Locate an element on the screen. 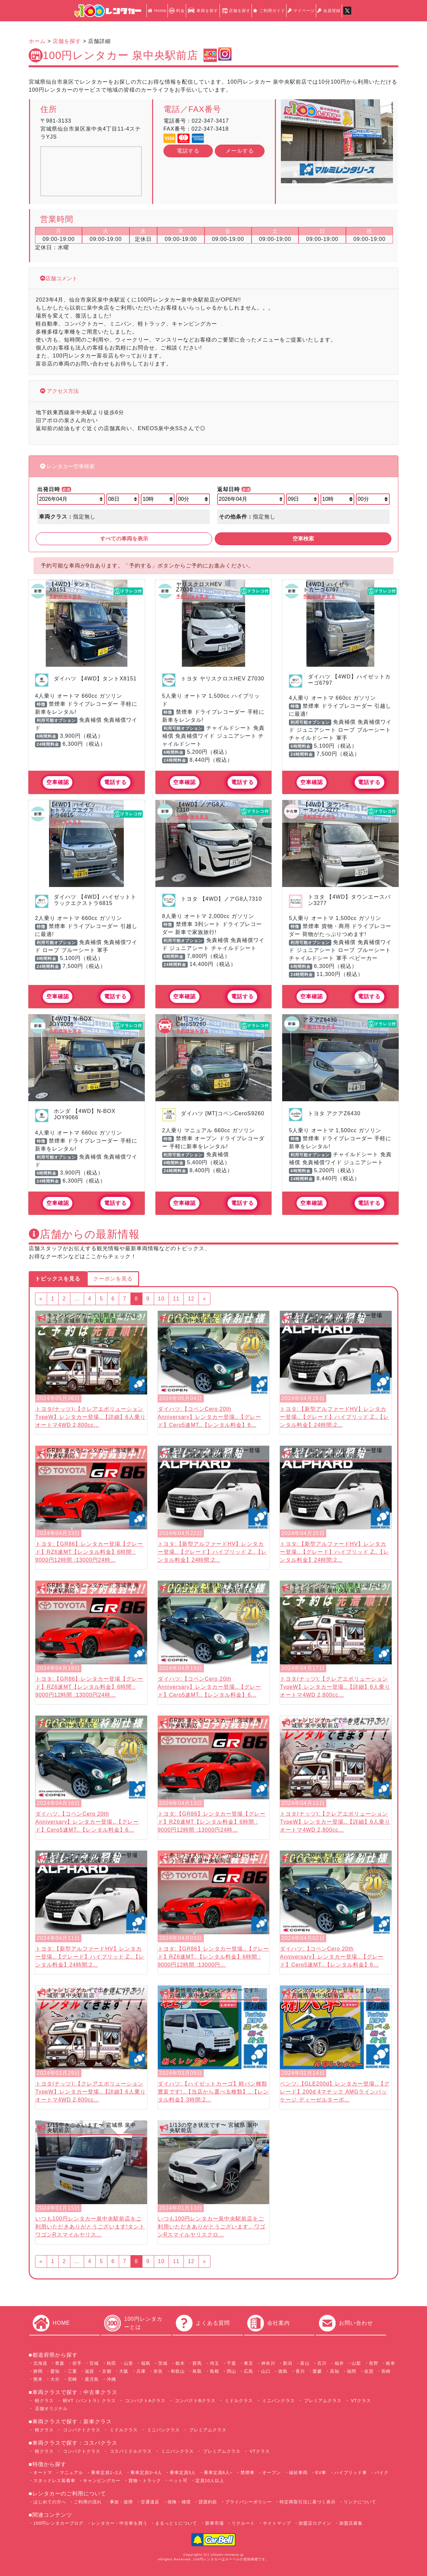  神奈川 is located at coordinates (268, 2363).